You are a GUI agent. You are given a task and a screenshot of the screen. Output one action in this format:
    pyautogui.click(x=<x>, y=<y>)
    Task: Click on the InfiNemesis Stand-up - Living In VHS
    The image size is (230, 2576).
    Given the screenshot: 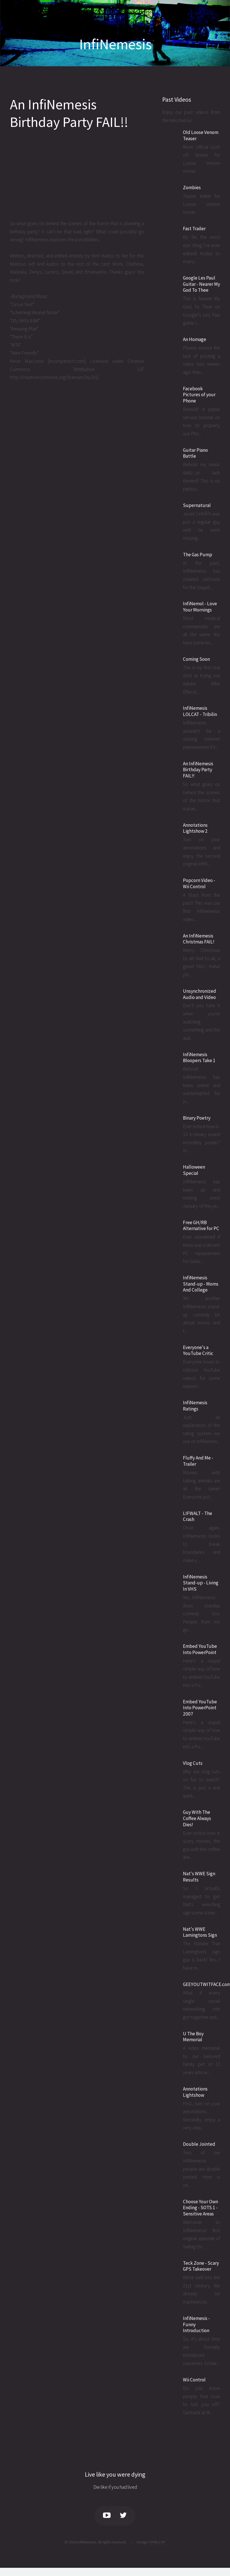 What is the action you would take?
    pyautogui.click(x=200, y=1583)
    